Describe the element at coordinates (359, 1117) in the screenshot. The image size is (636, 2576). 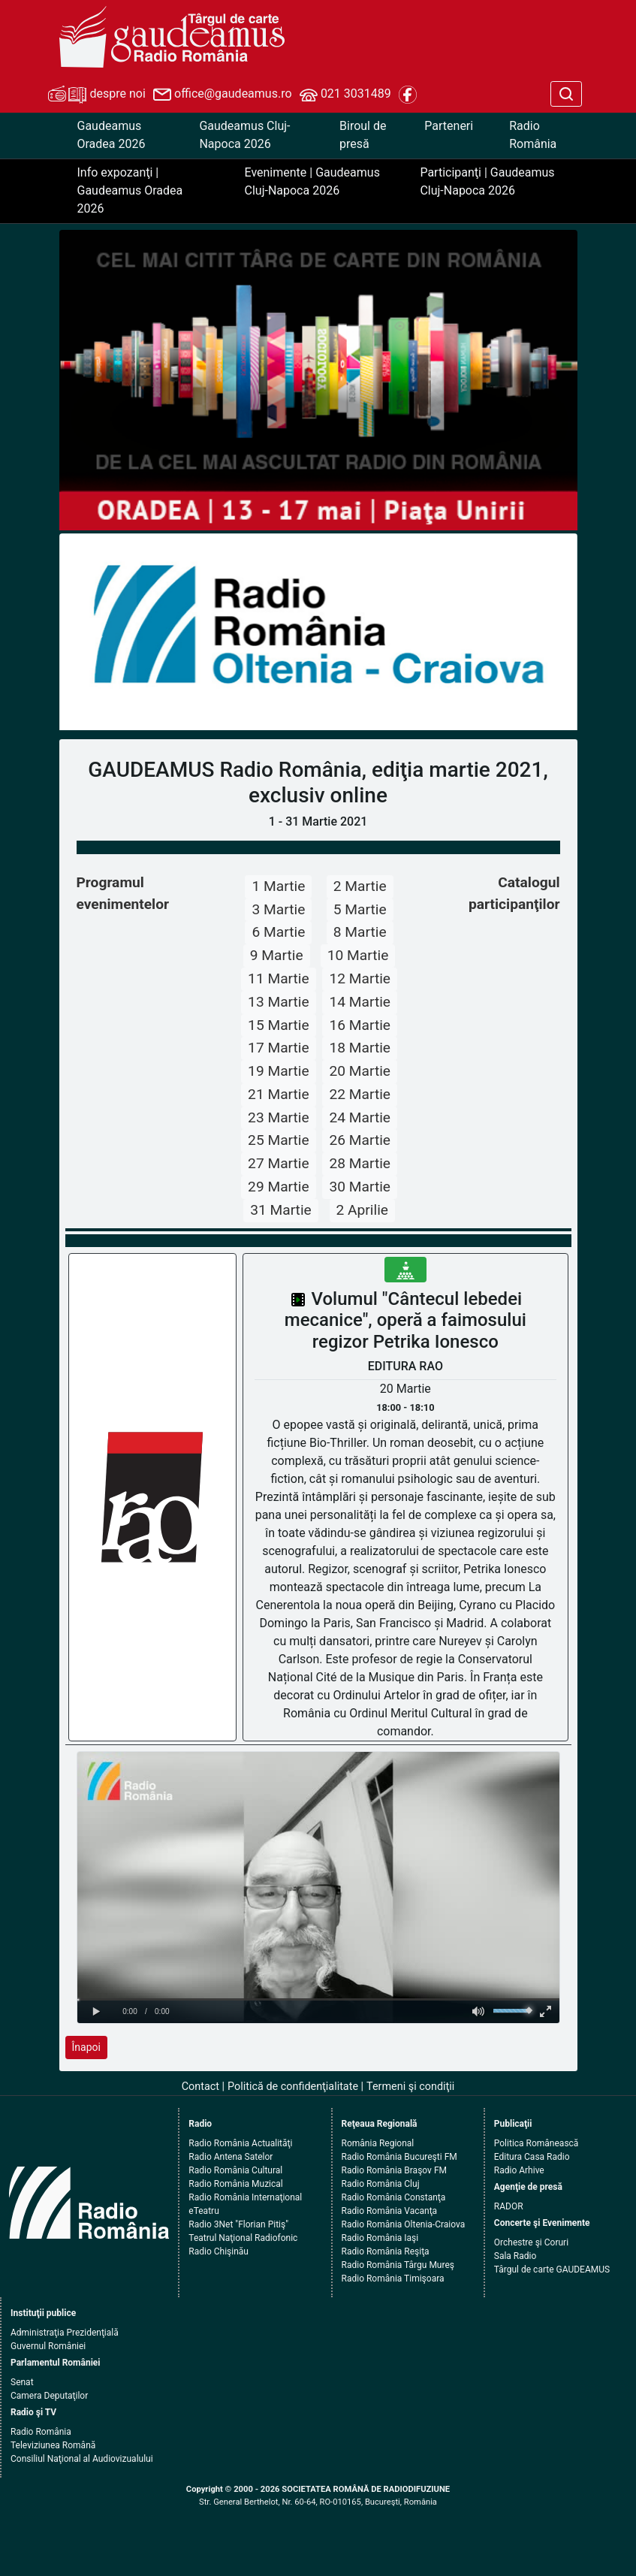
I see `24 Martie` at that location.